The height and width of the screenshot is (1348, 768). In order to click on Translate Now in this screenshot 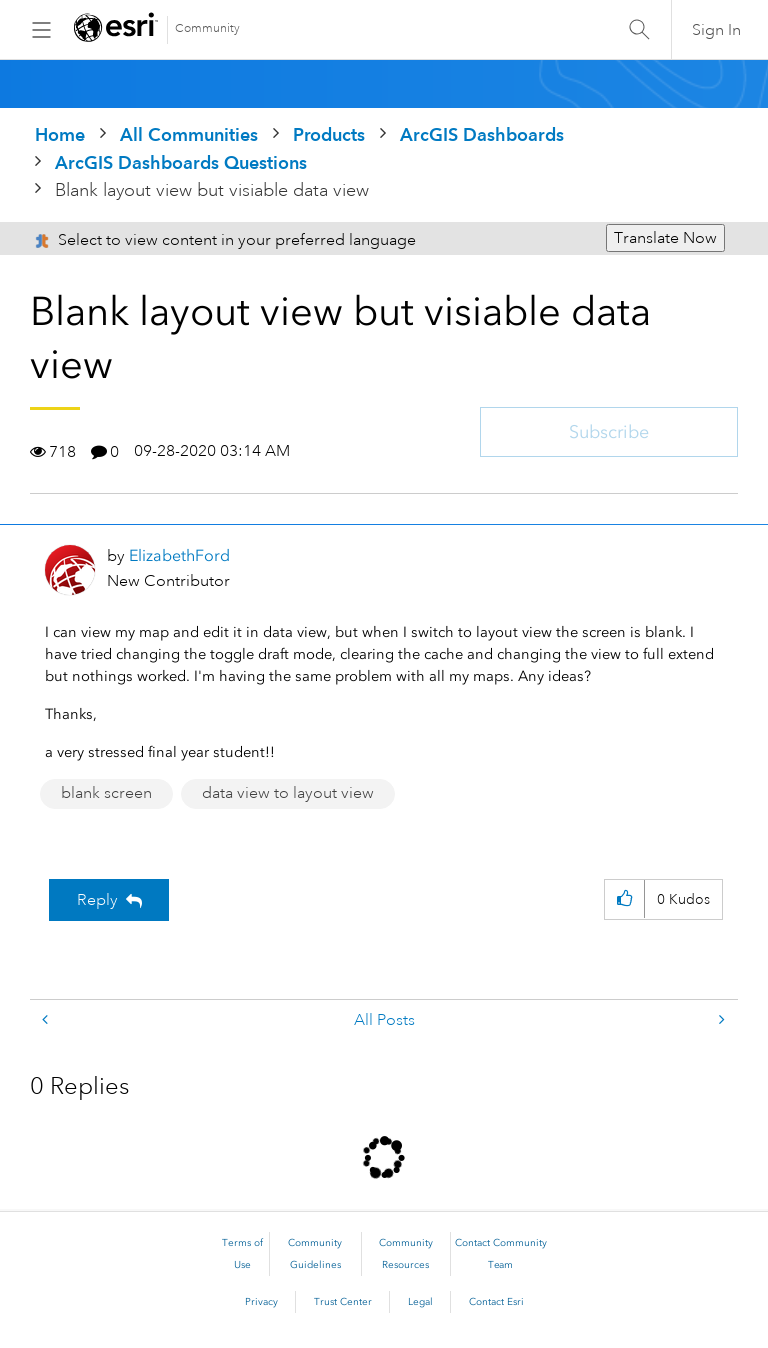, I will do `click(665, 238)`.